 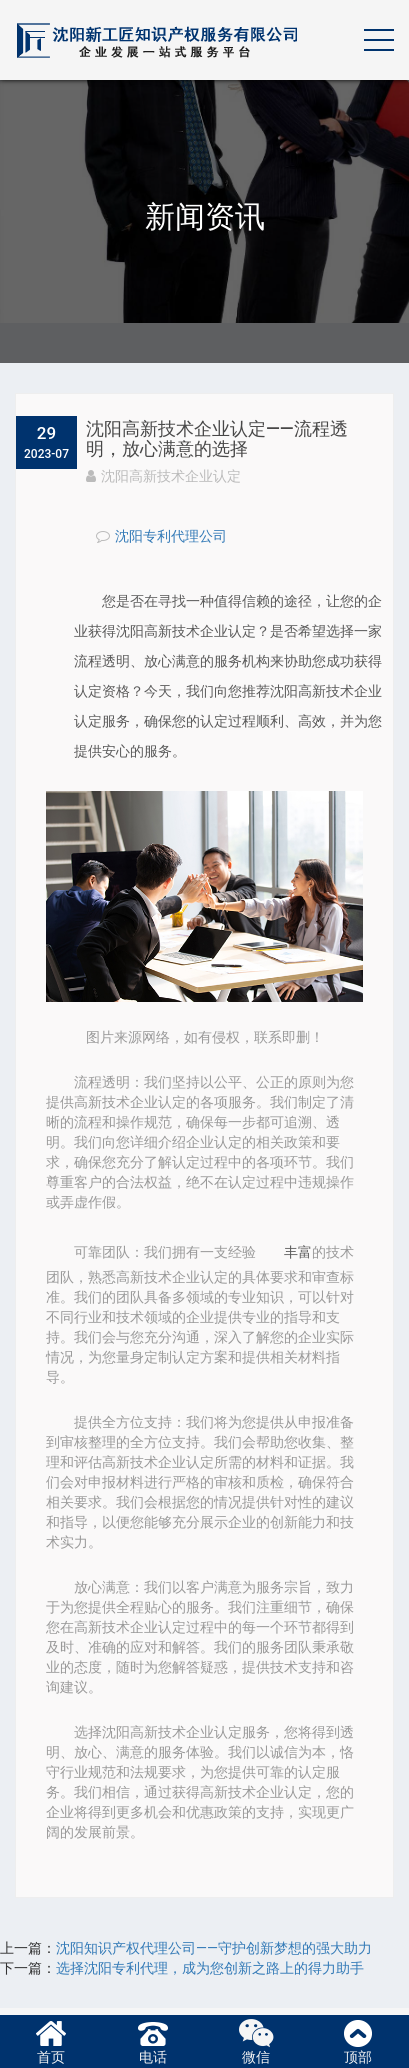 What do you see at coordinates (358, 2040) in the screenshot?
I see `顶部` at bounding box center [358, 2040].